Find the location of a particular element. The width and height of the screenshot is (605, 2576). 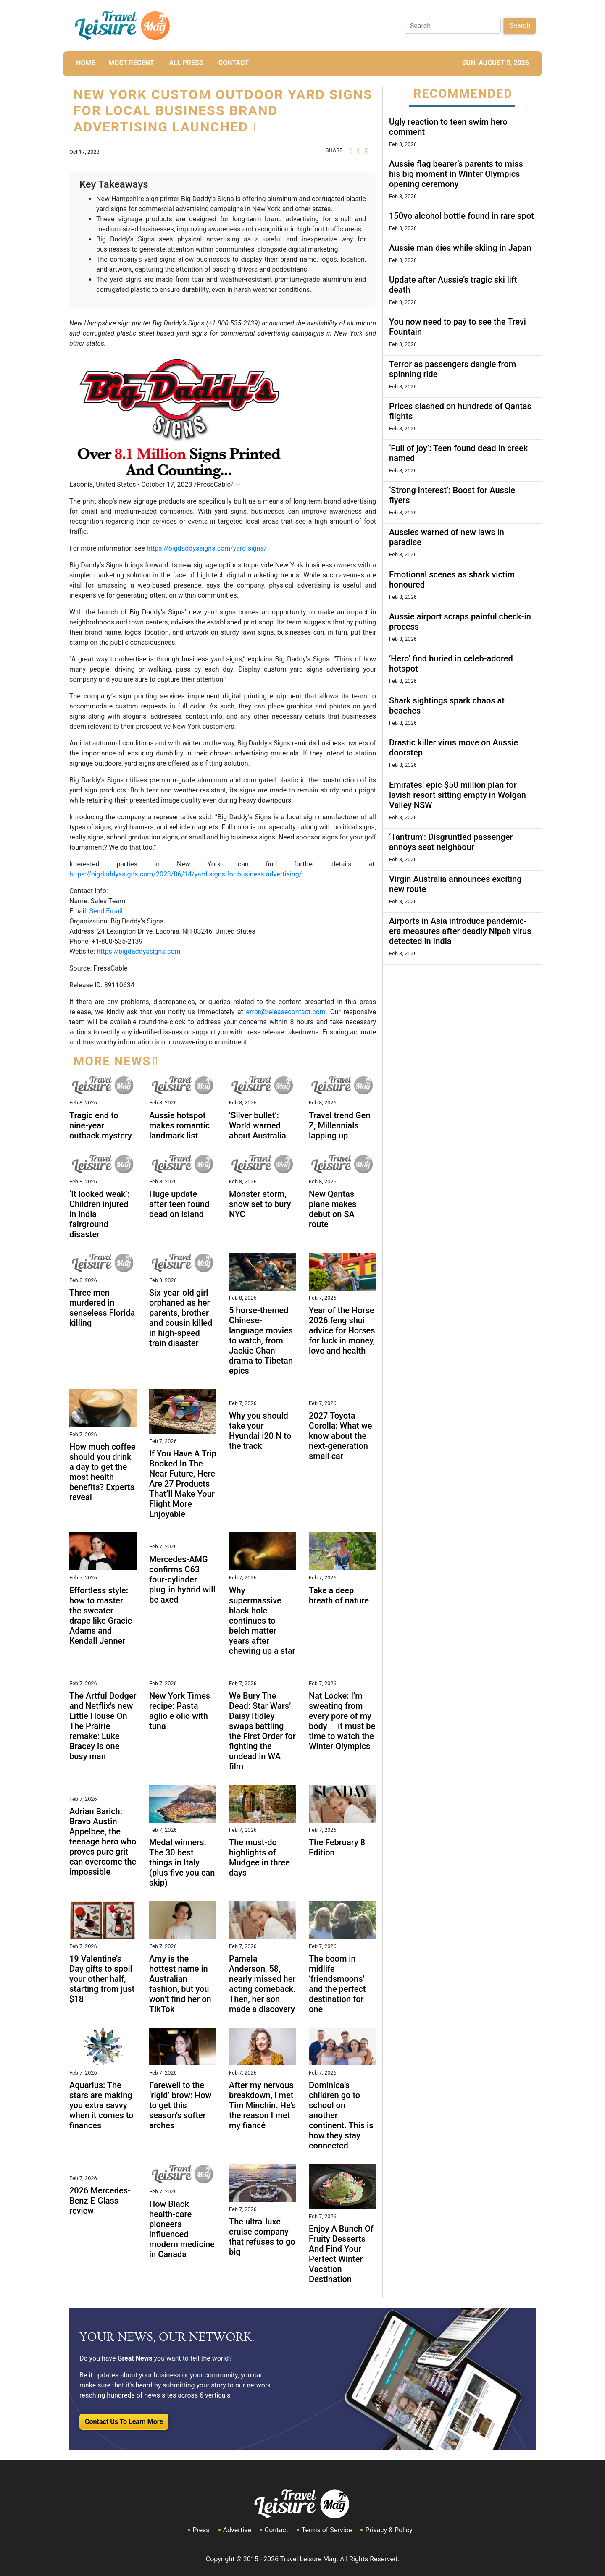

HOME is located at coordinates (85, 63).